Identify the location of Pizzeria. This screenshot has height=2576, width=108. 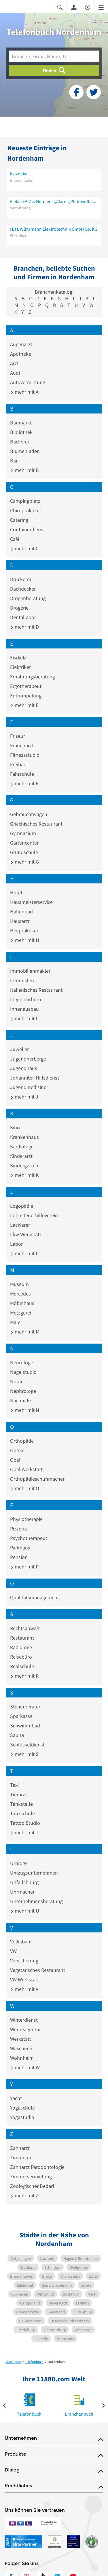
(18, 1528).